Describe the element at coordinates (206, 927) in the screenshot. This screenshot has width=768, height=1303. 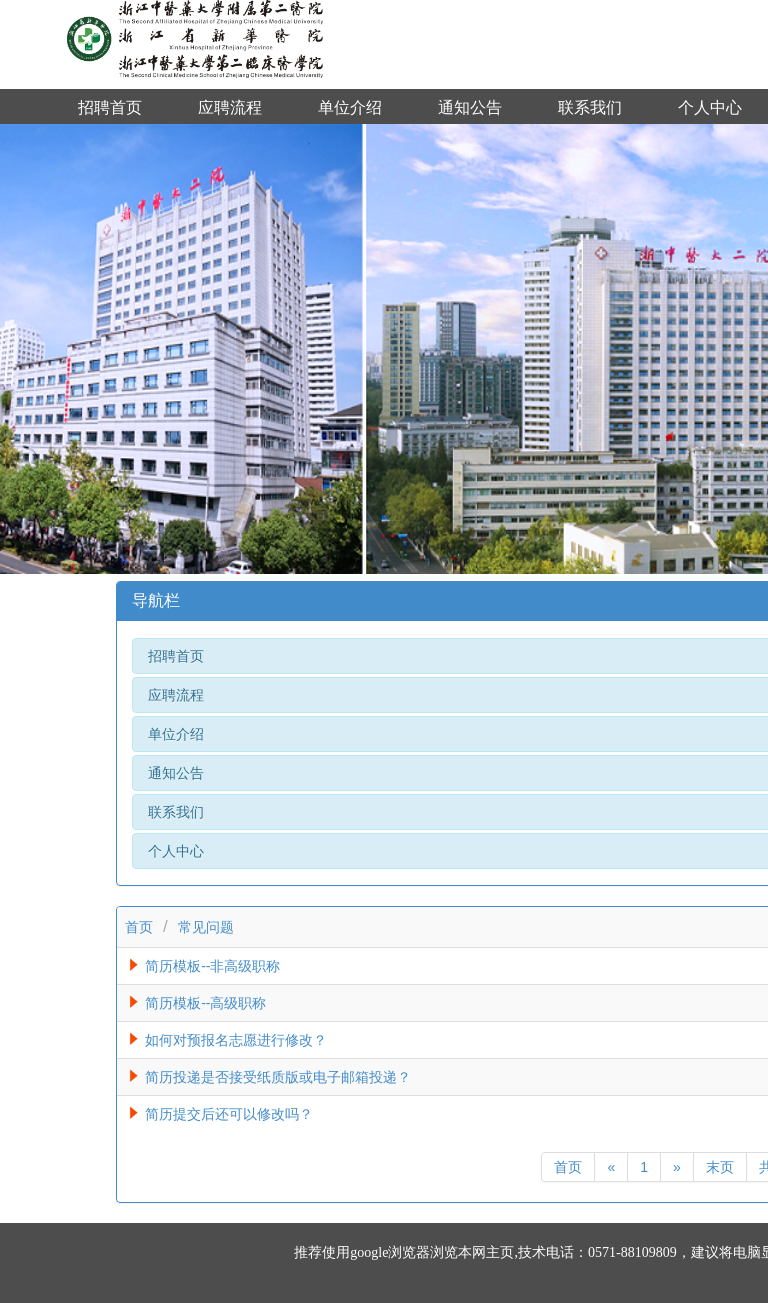
I see `常见问题` at that location.